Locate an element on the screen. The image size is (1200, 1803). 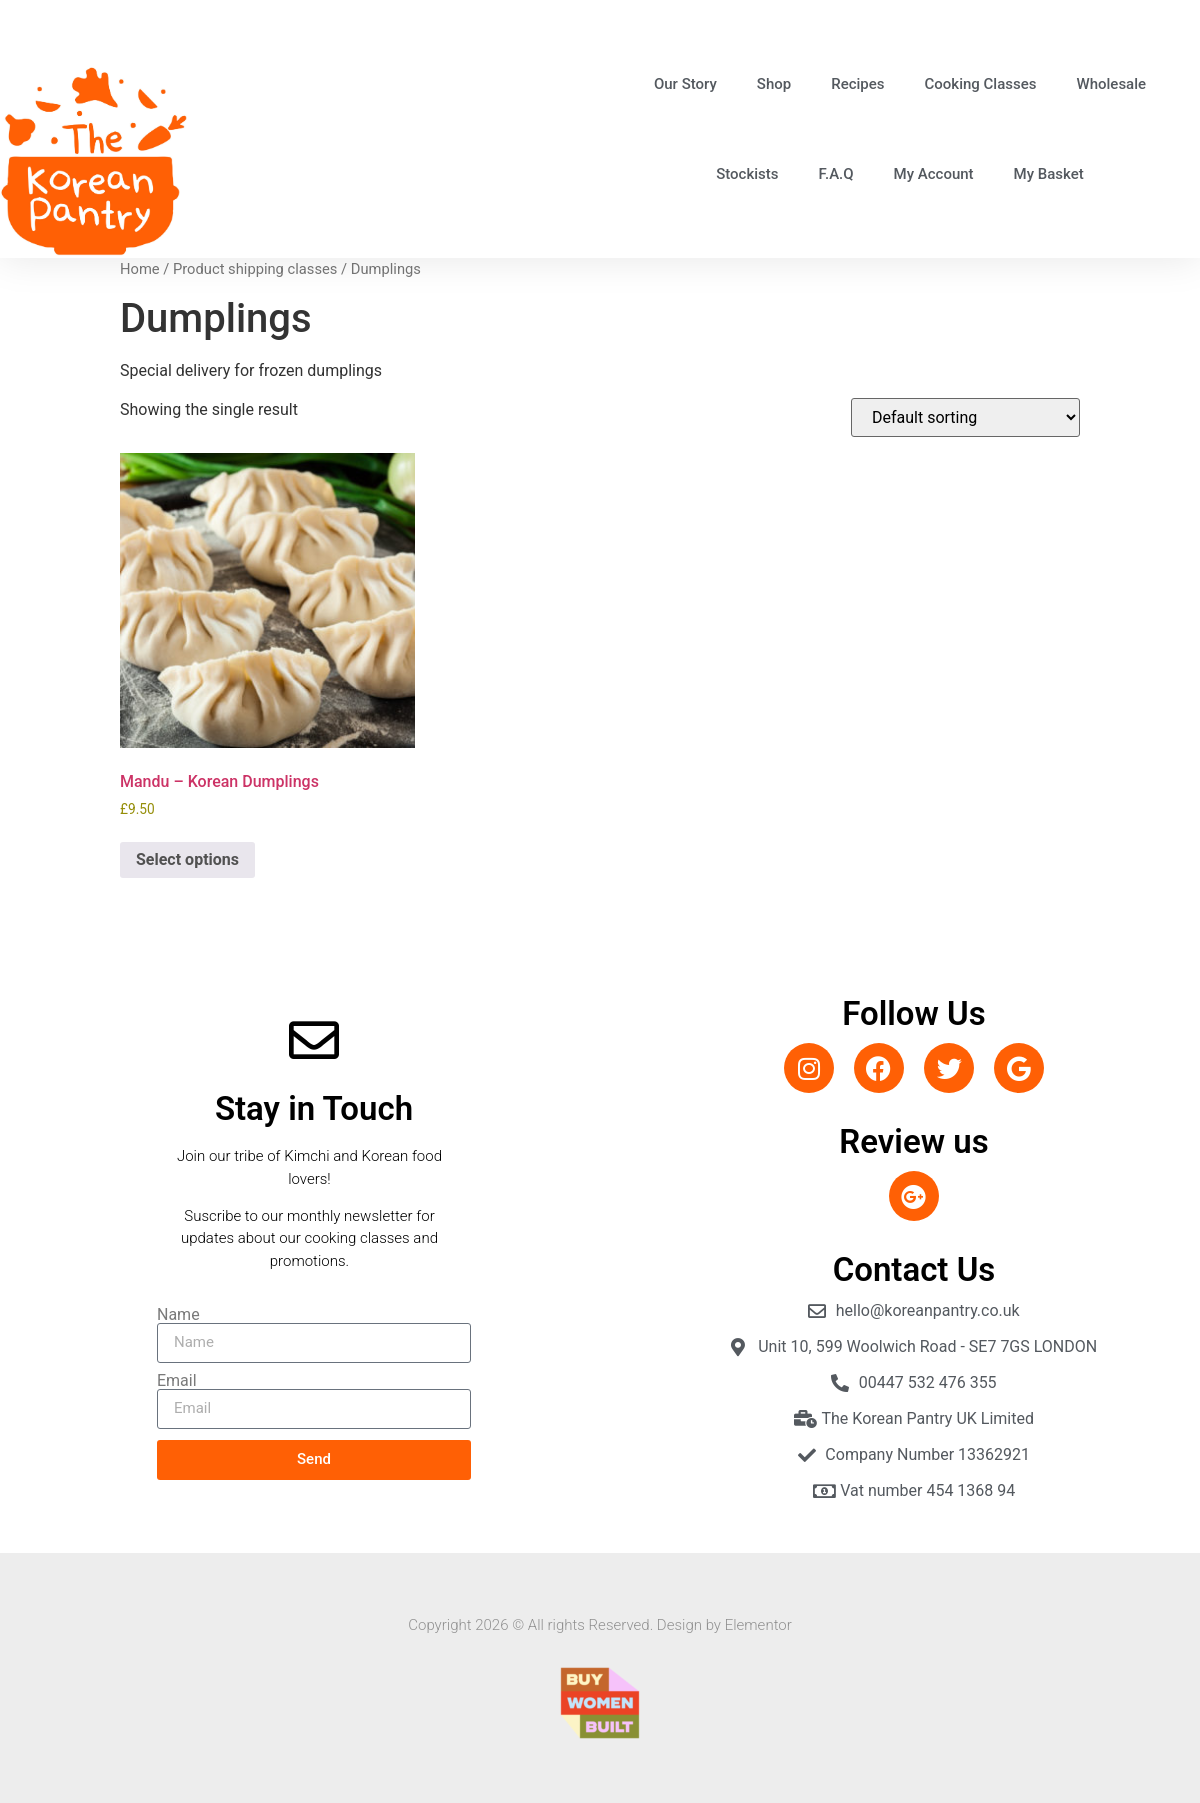
F.A.Q is located at coordinates (836, 174).